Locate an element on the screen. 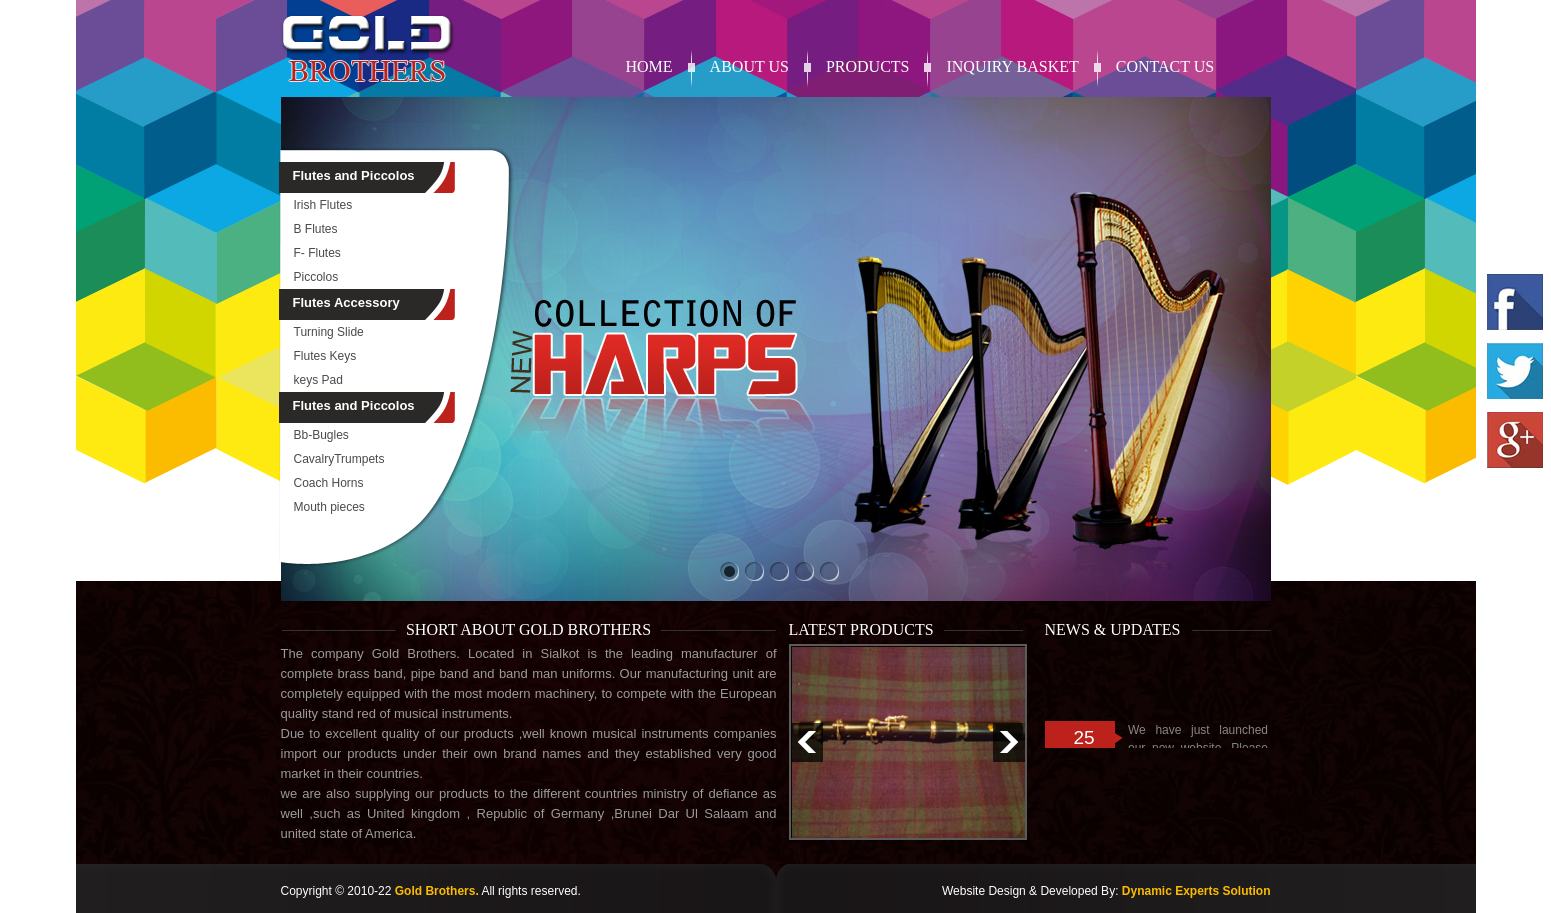  Home is located at coordinates (649, 66).